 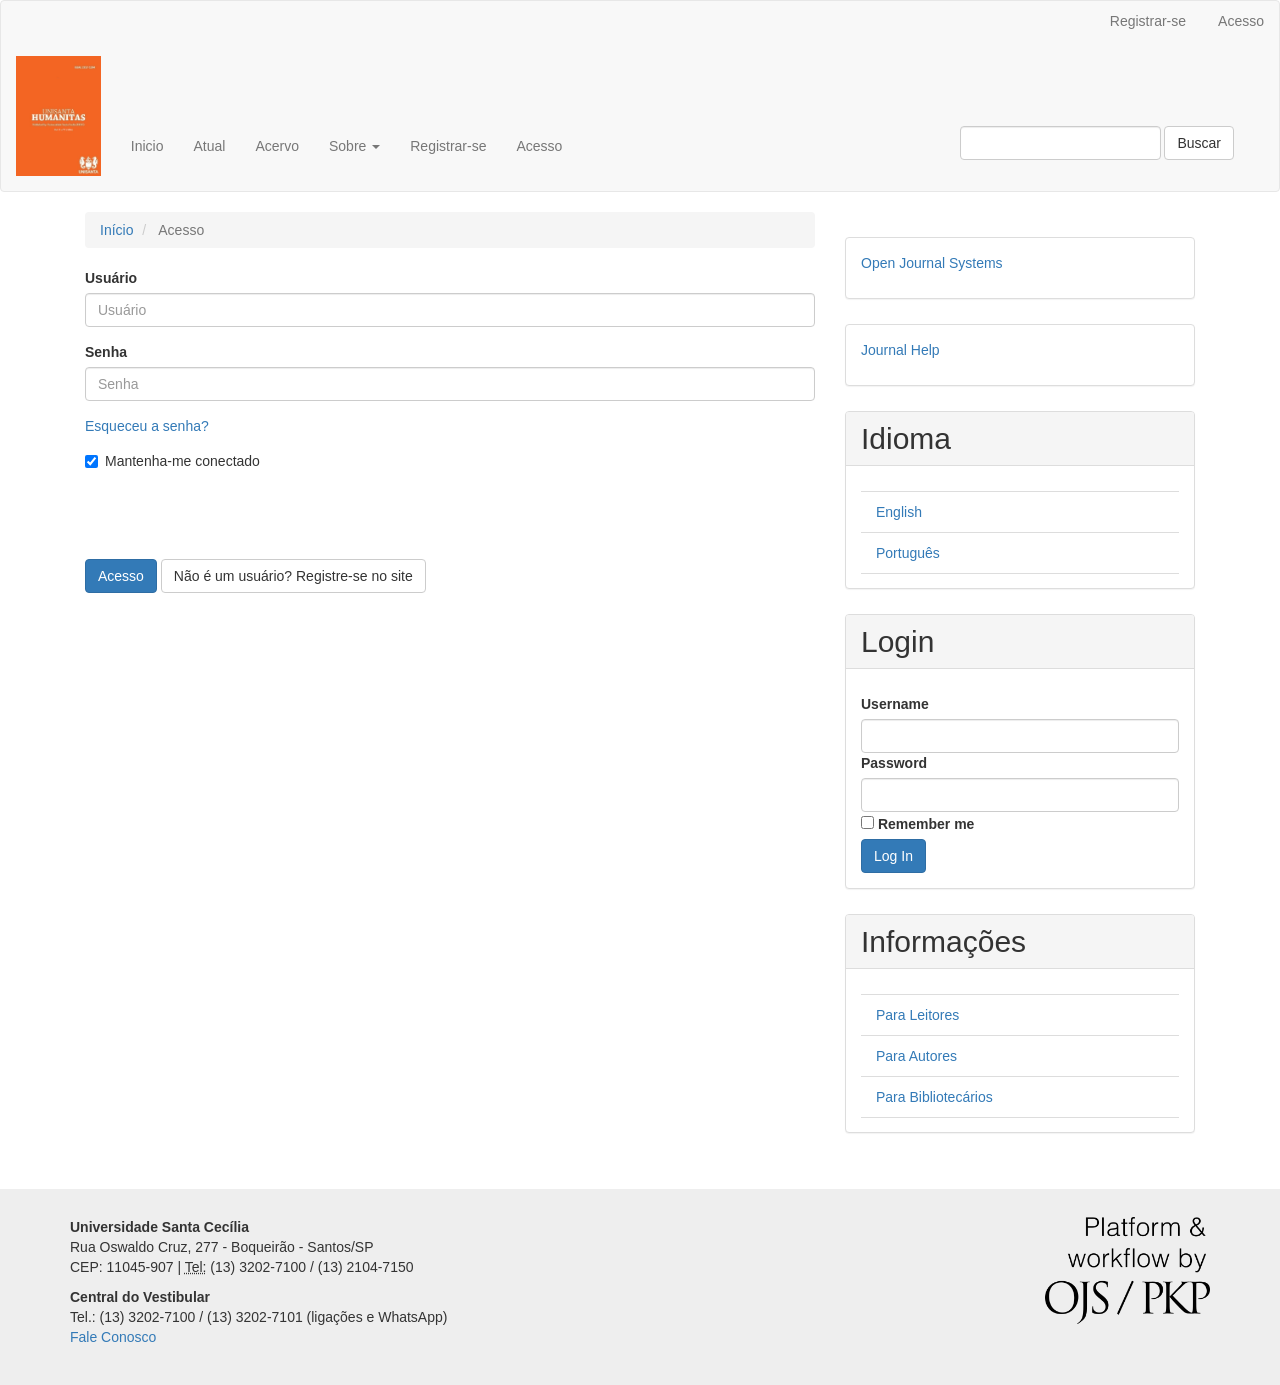 I want to click on Acesso, so click(x=1241, y=21).